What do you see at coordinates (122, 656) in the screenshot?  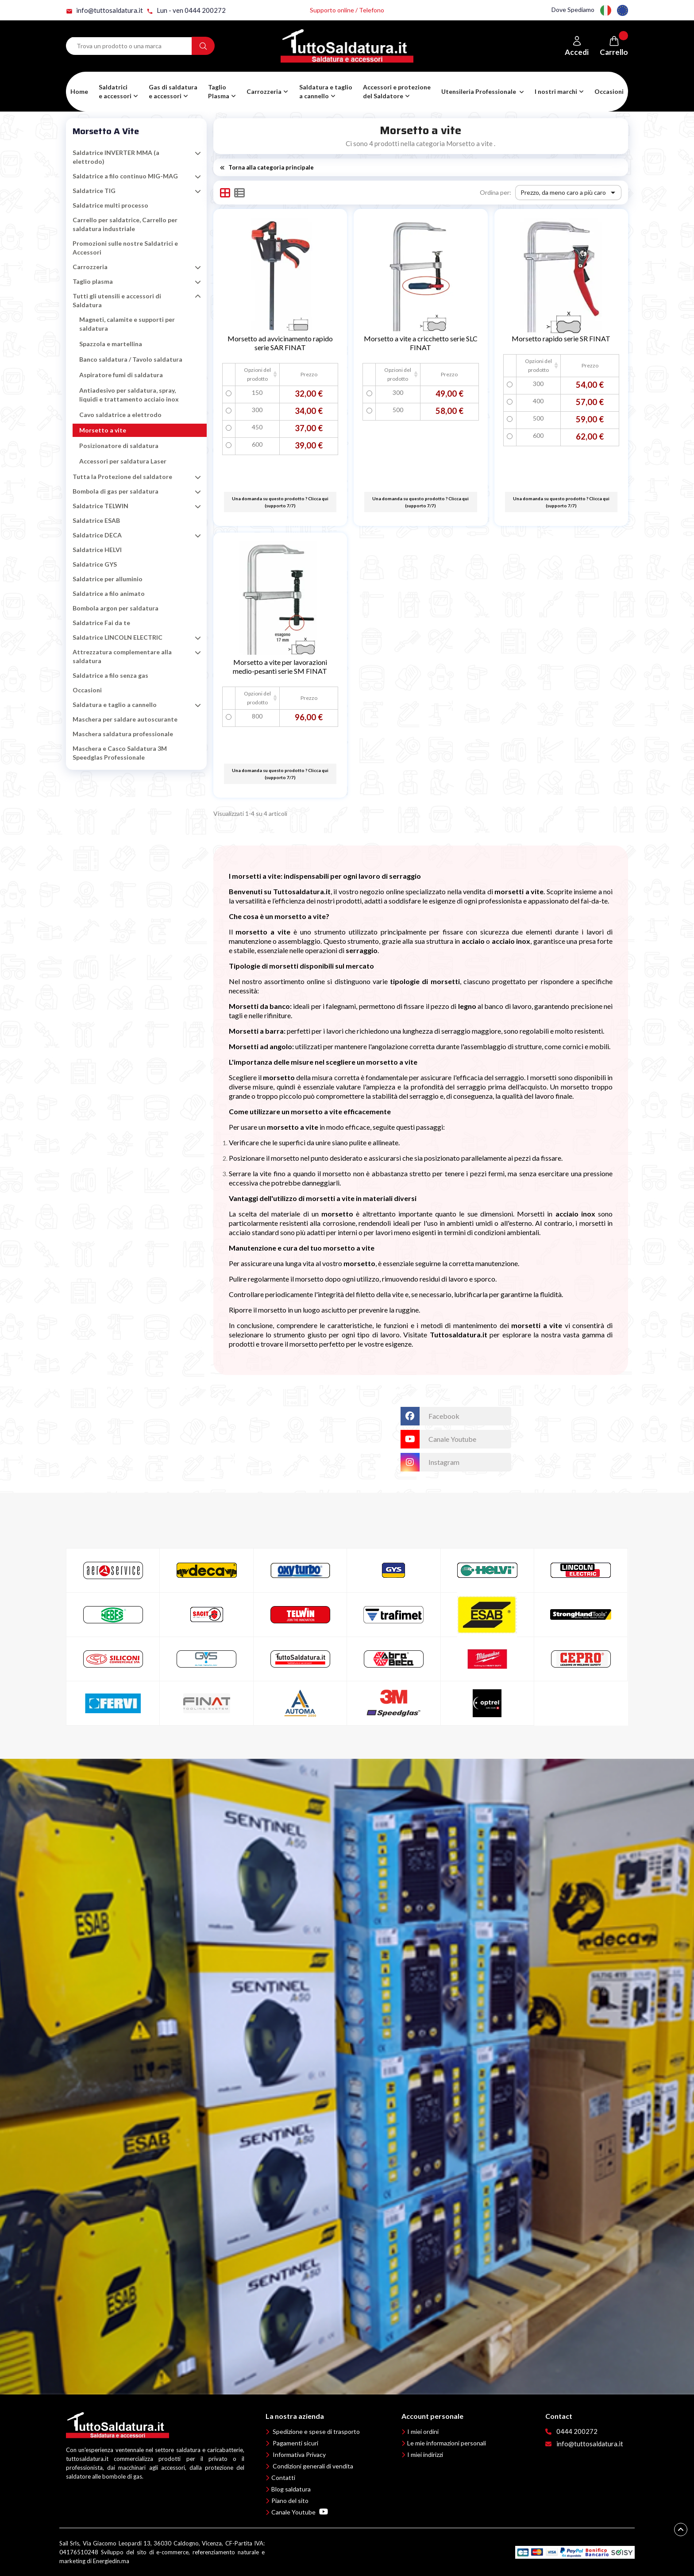 I see `Attrezzatura complementare alla saldatura` at bounding box center [122, 656].